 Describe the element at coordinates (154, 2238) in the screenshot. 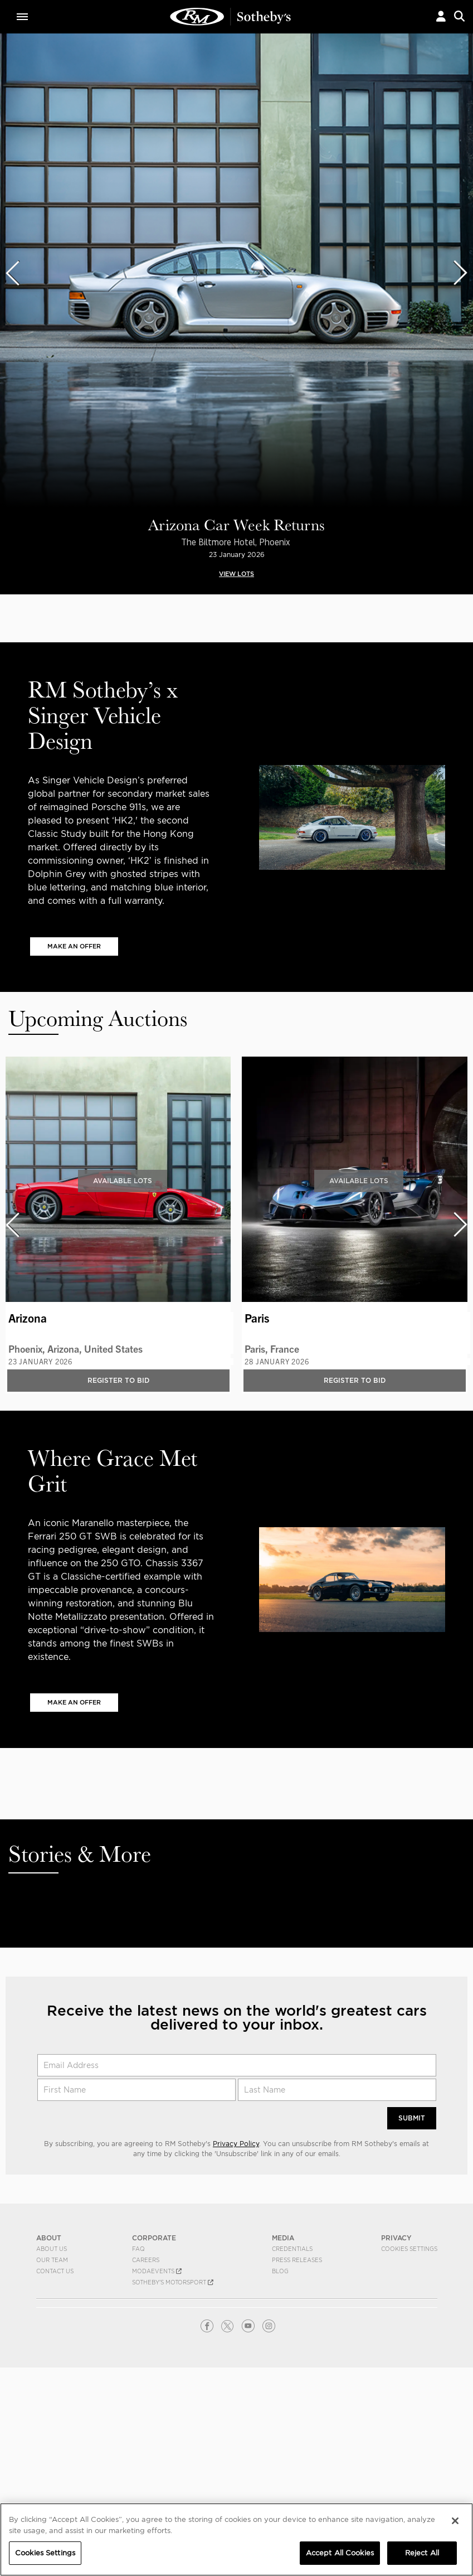

I see `CORPORATE` at that location.